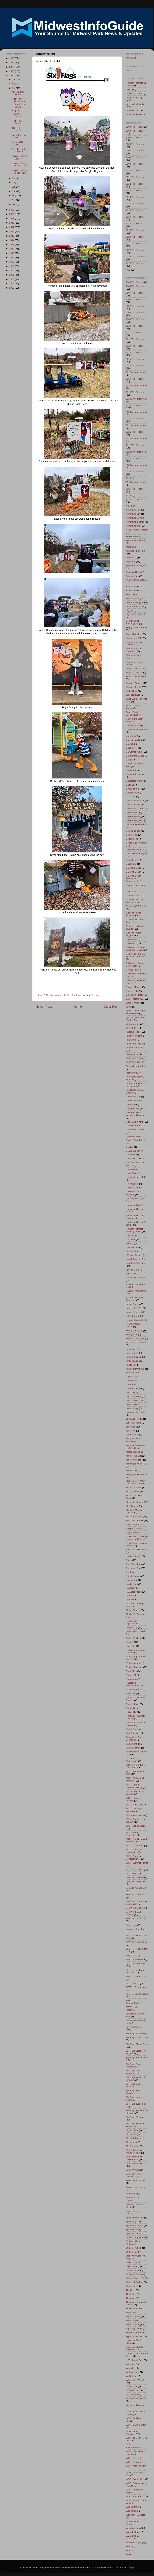 The height and width of the screenshot is (2576, 154). I want to click on Islands of Adventure, so click(136, 1263).